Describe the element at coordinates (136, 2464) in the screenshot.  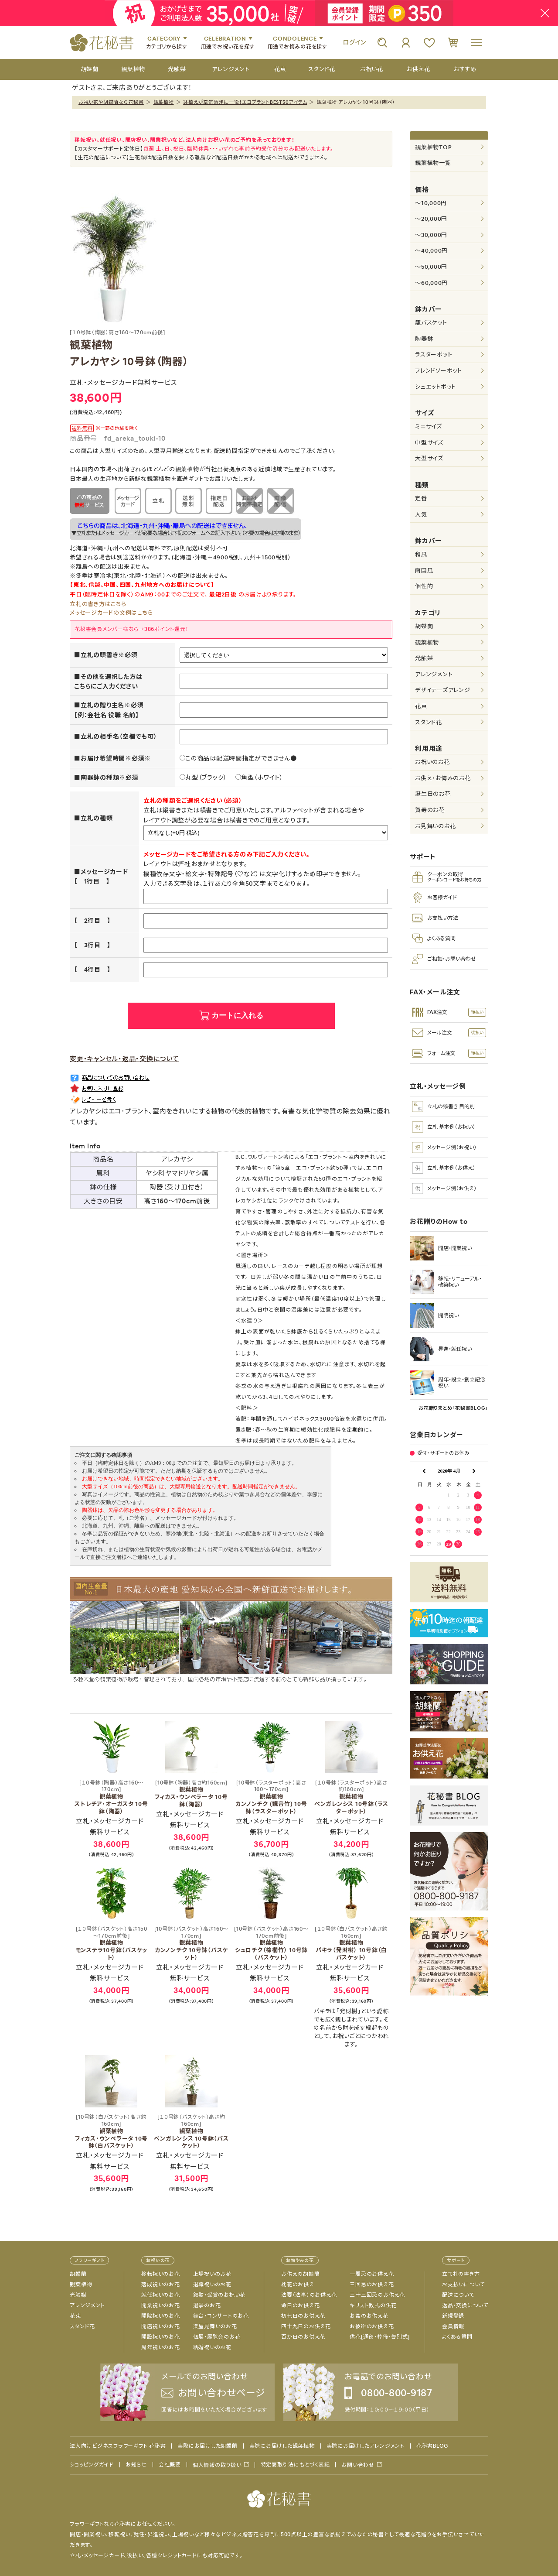
I see `お知らせ` at that location.